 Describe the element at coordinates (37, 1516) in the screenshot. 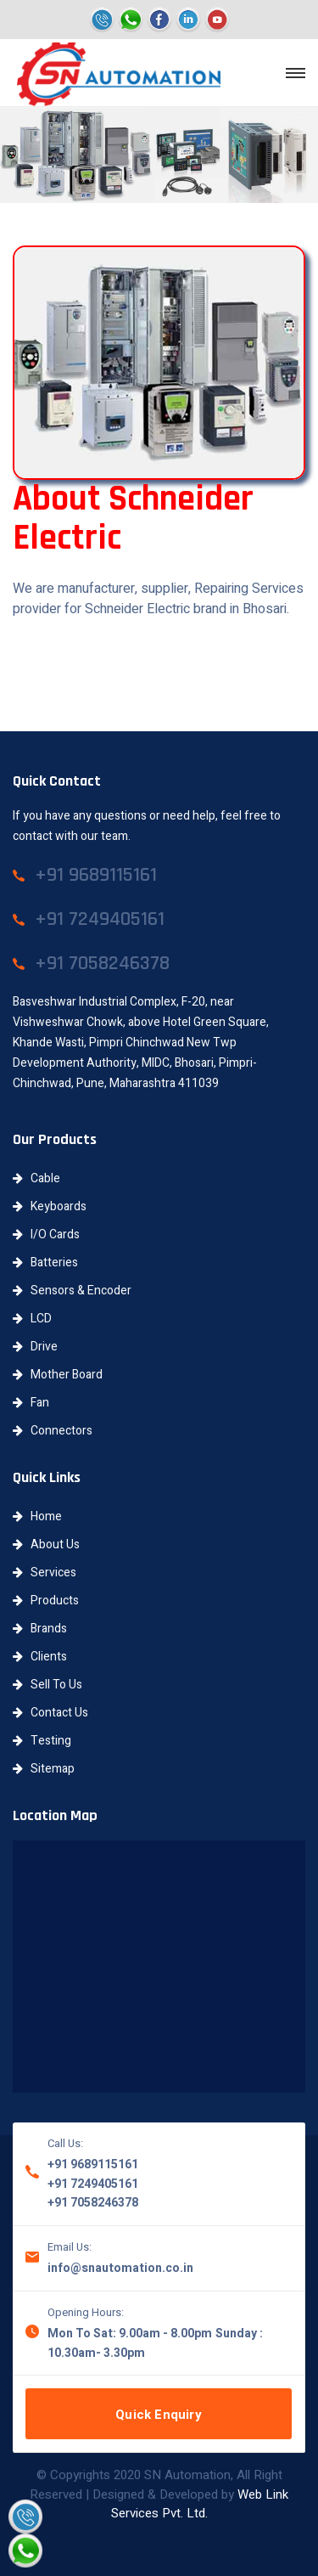

I see `Home` at that location.